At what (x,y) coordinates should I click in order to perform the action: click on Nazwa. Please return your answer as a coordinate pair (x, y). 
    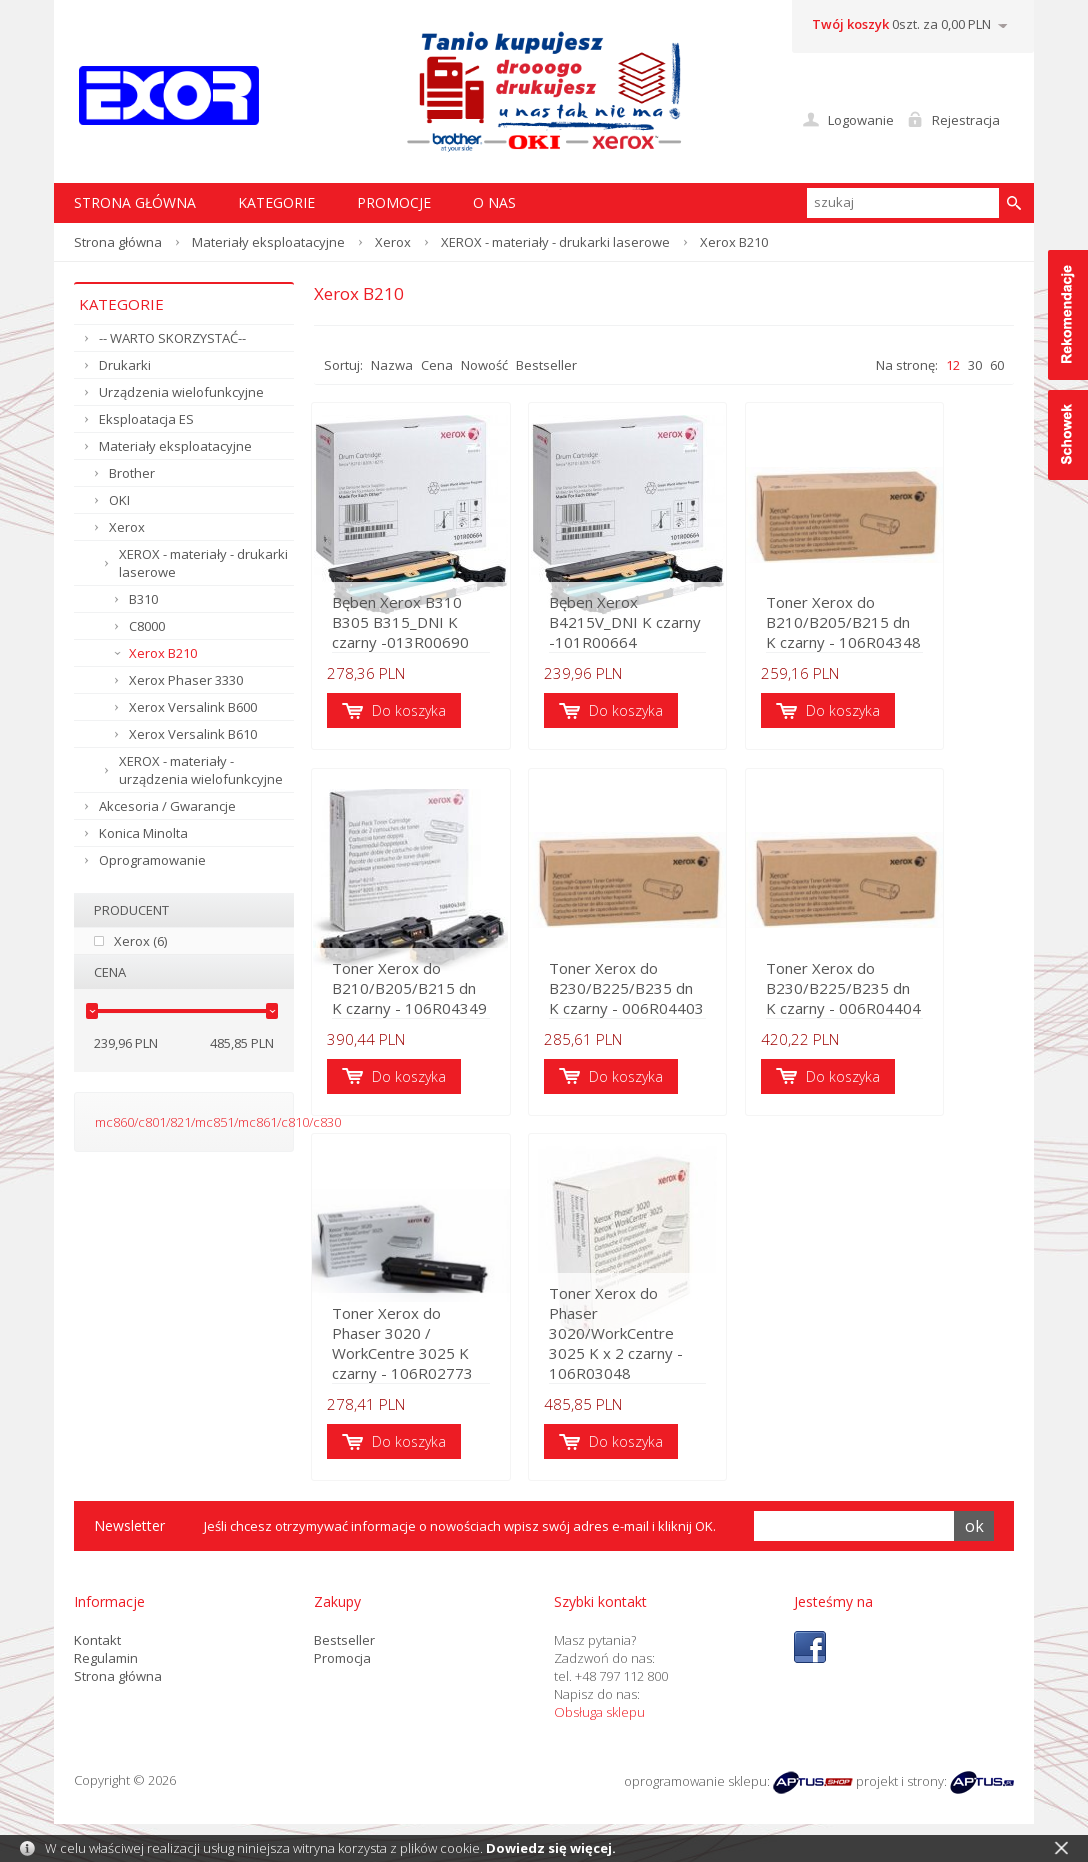
    Looking at the image, I should click on (392, 365).